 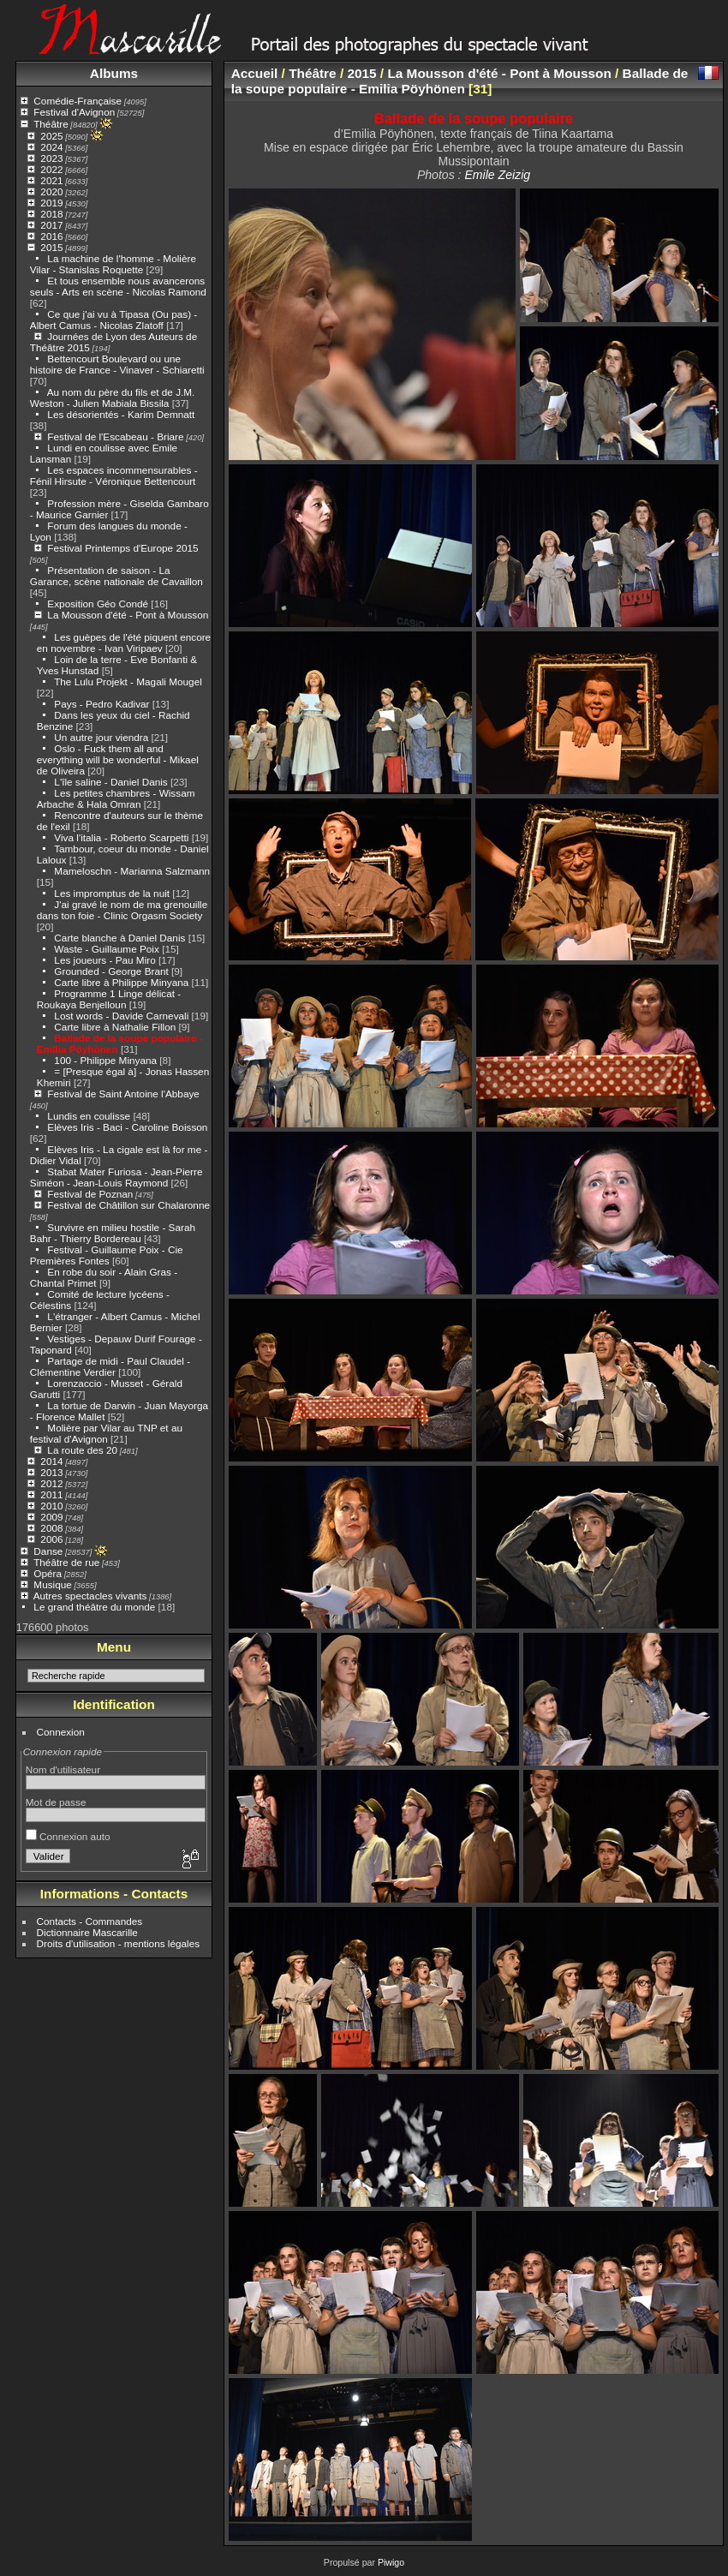 I want to click on Carte libre à Nathalie Fillon, so click(x=115, y=1026).